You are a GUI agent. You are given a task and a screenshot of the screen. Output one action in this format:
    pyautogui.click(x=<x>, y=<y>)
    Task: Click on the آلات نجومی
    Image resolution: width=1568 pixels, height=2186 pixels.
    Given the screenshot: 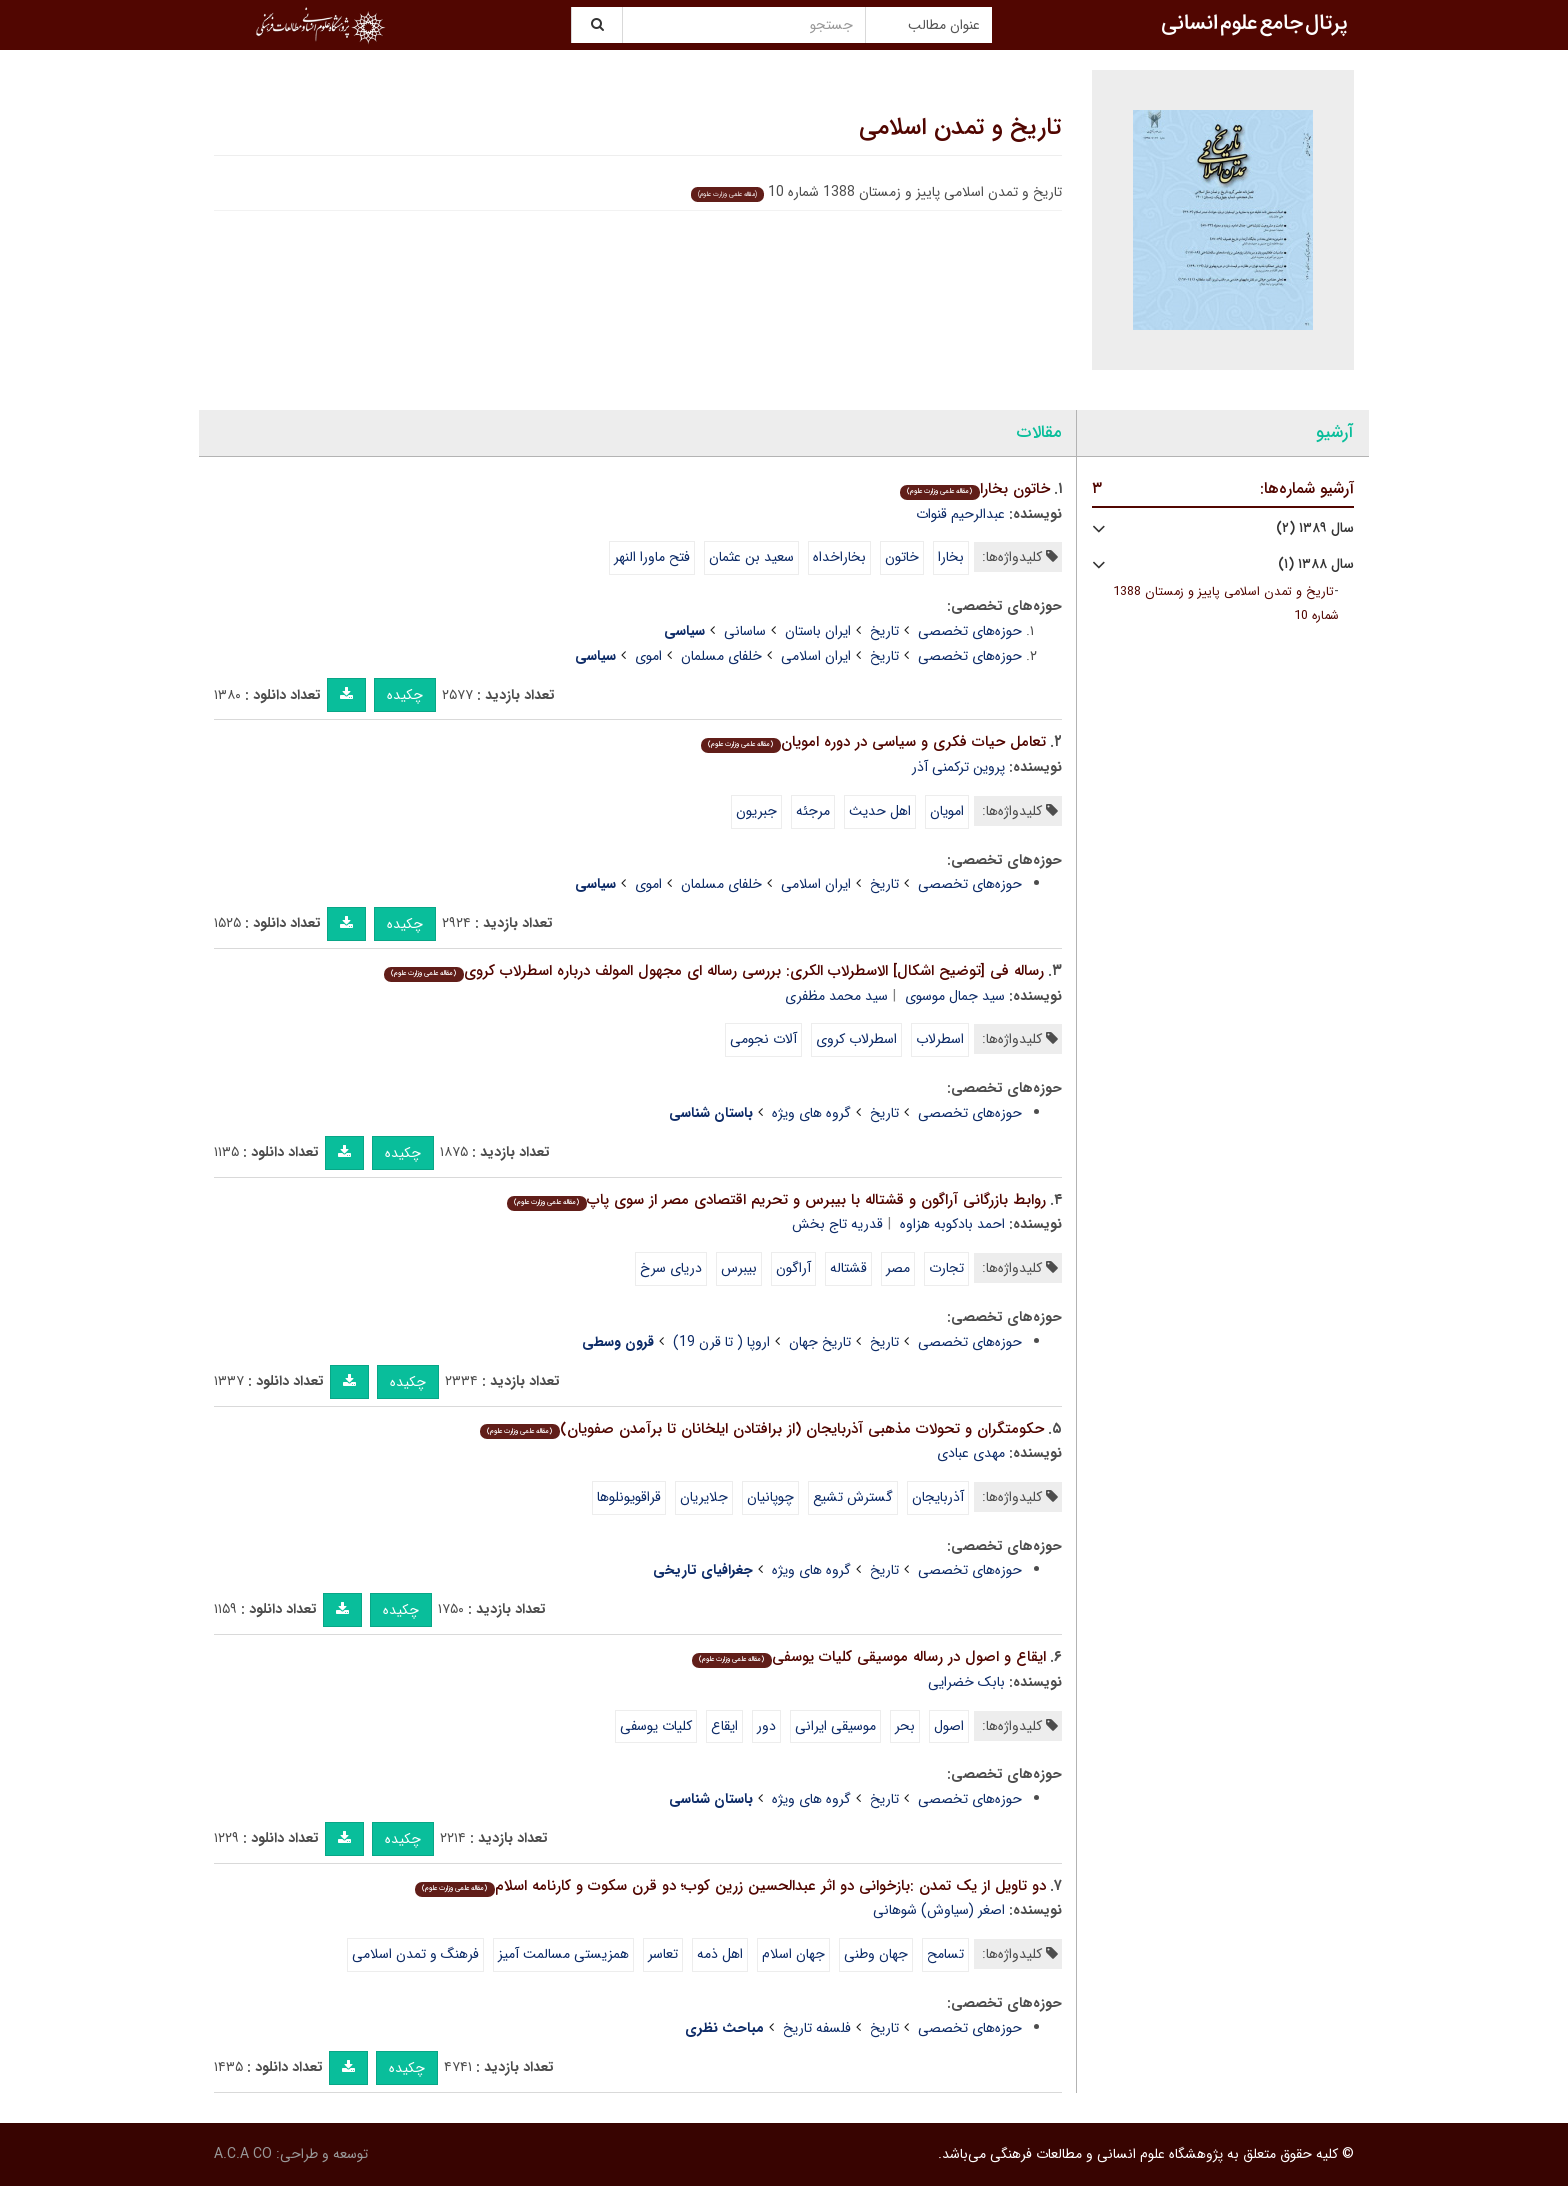 What is the action you would take?
    pyautogui.click(x=763, y=1039)
    